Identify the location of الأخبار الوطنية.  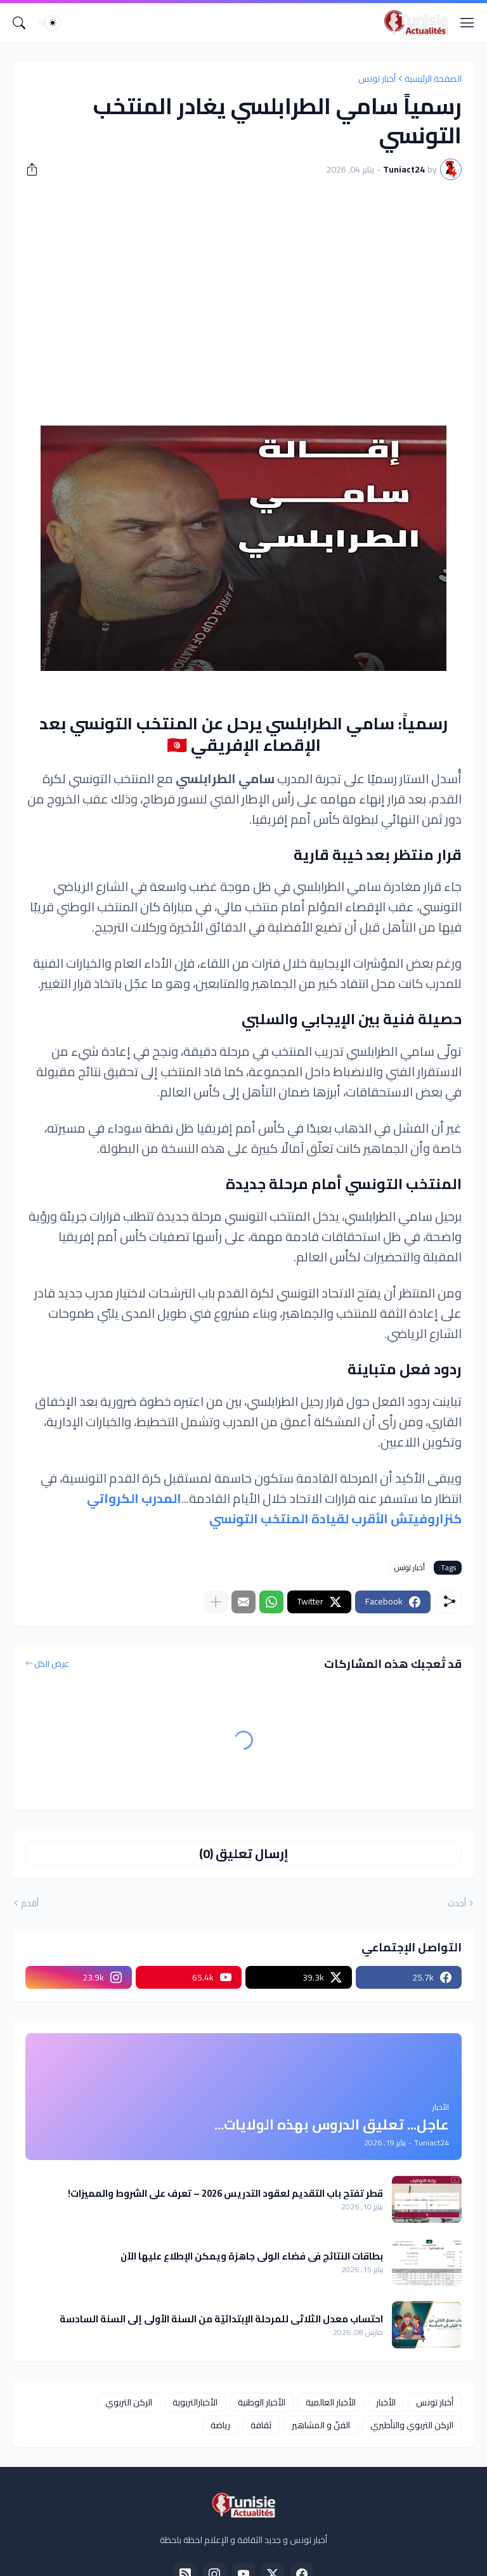
(261, 2402).